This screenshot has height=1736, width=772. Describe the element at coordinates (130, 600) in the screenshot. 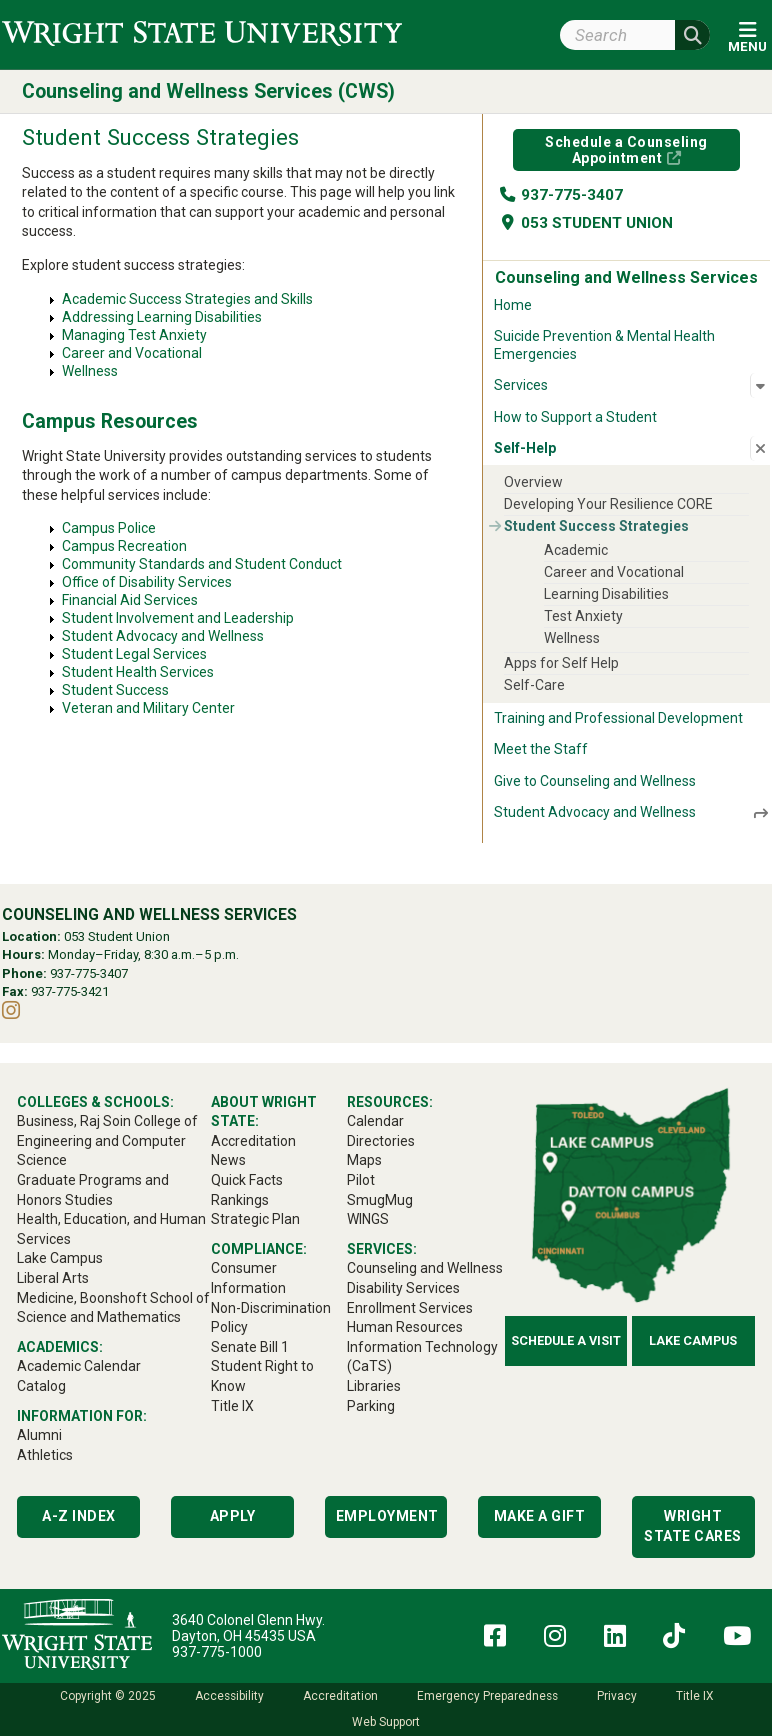

I see `Financial Aid Services` at that location.